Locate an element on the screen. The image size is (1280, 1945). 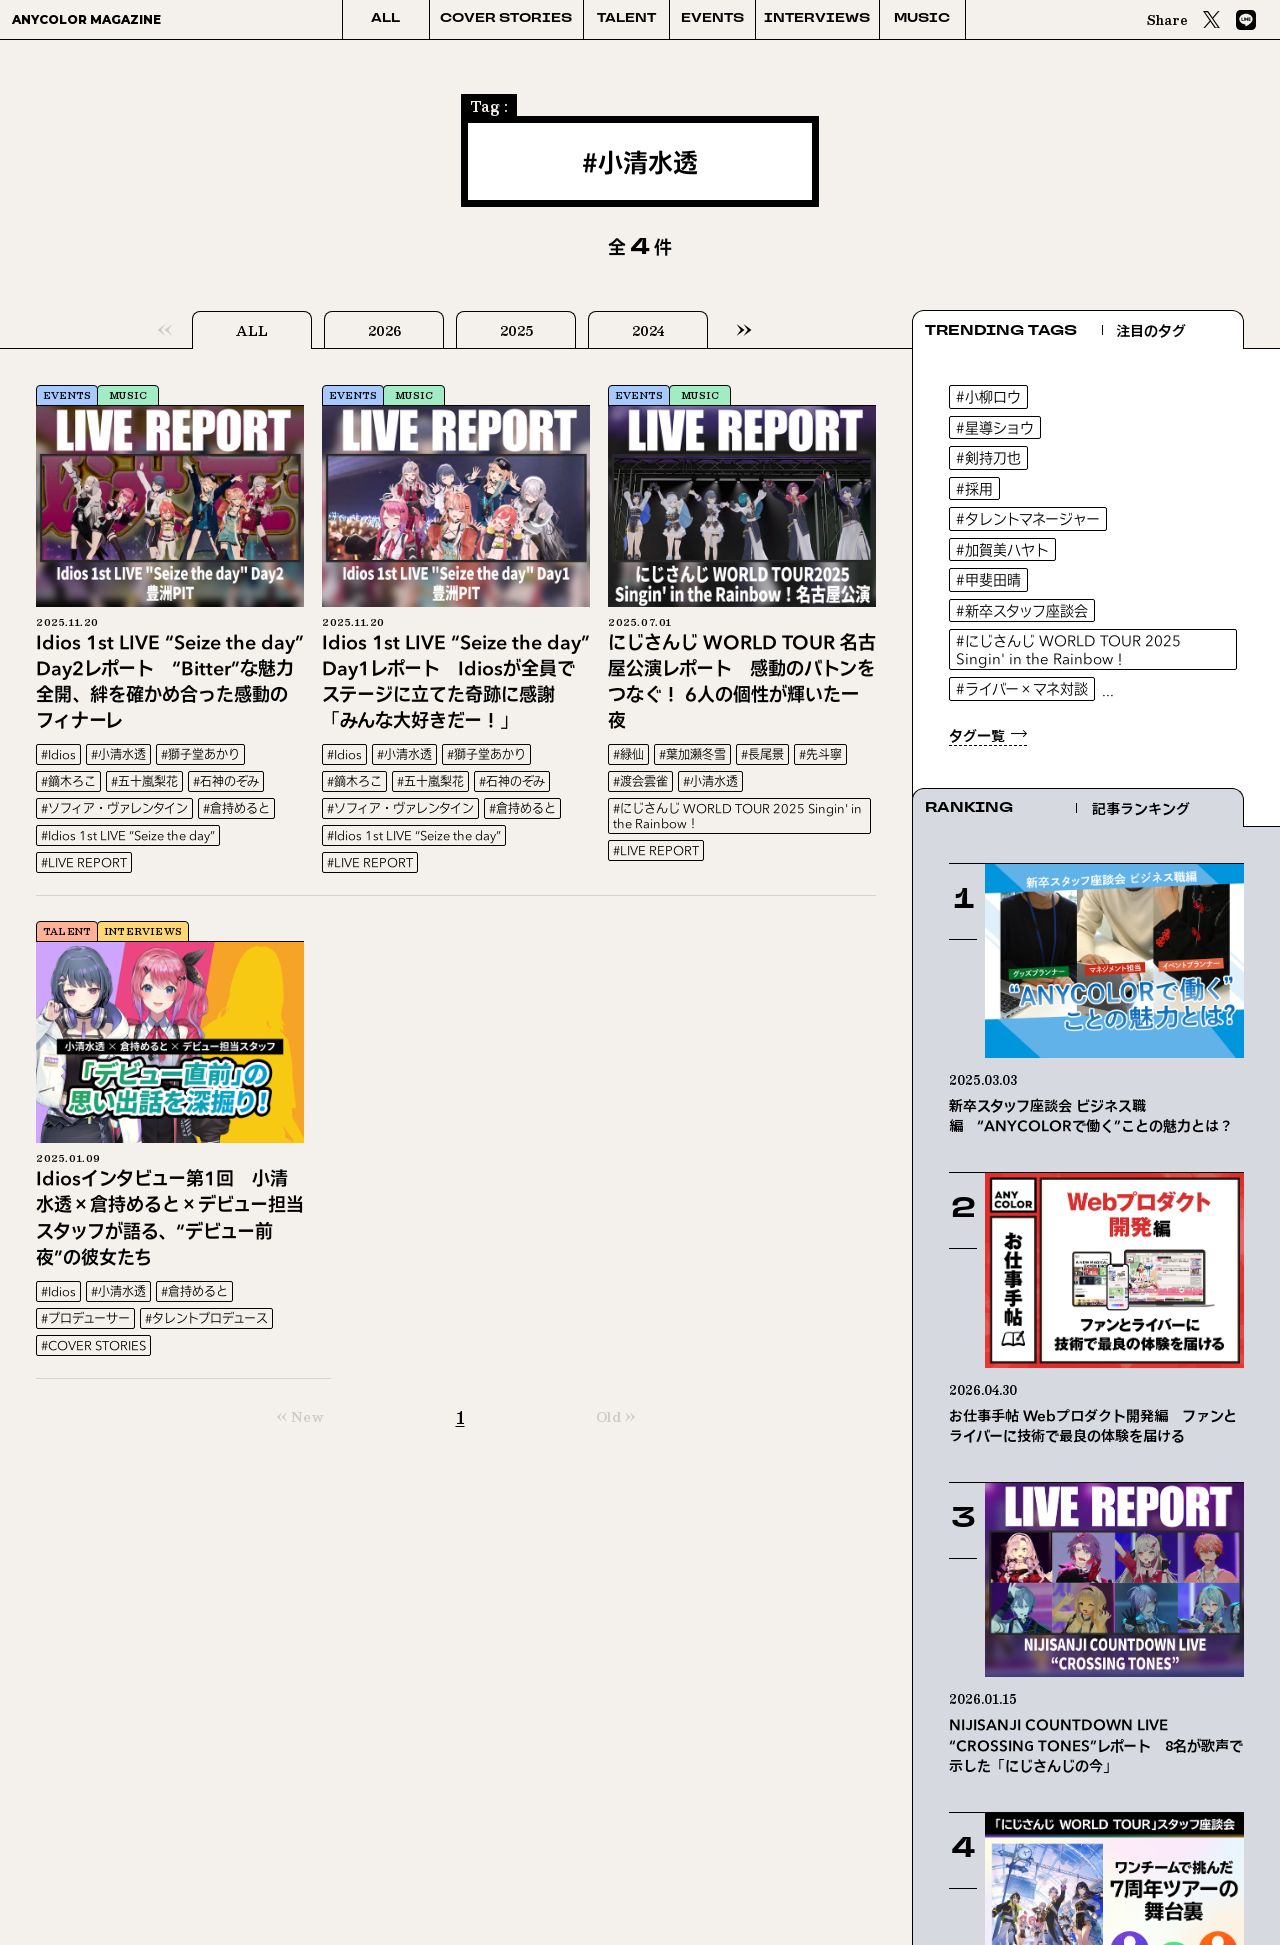
#剣持刀也 is located at coordinates (988, 457).